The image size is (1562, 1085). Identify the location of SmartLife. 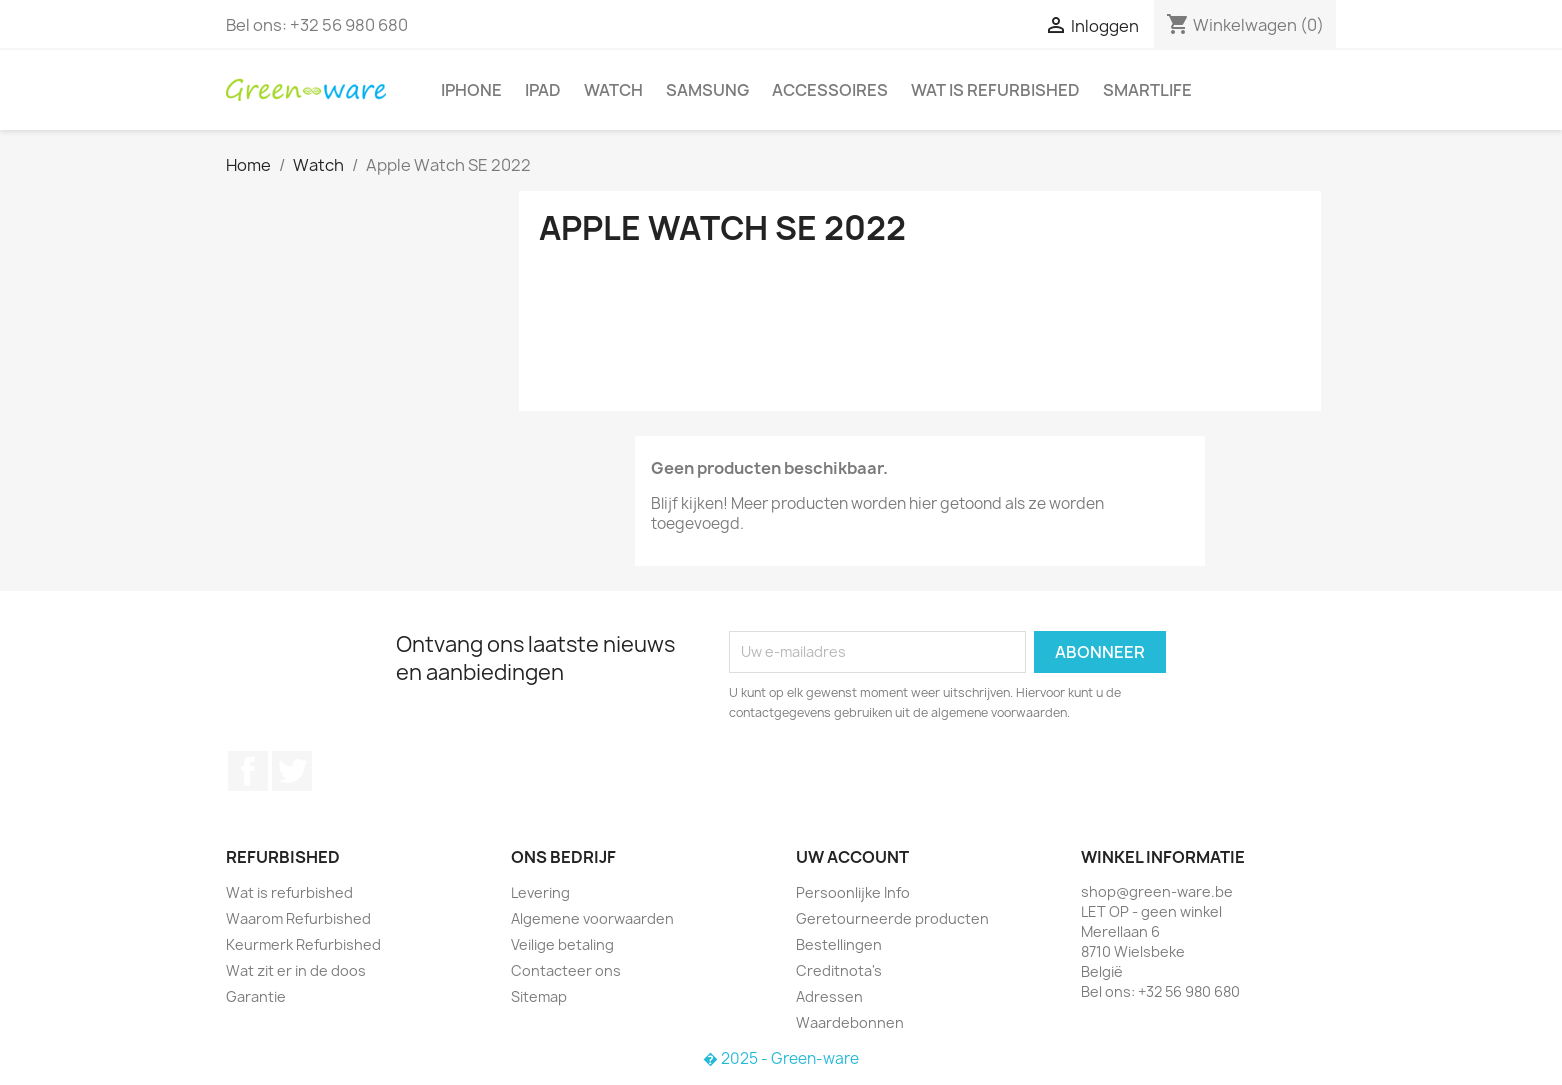
(1147, 90).